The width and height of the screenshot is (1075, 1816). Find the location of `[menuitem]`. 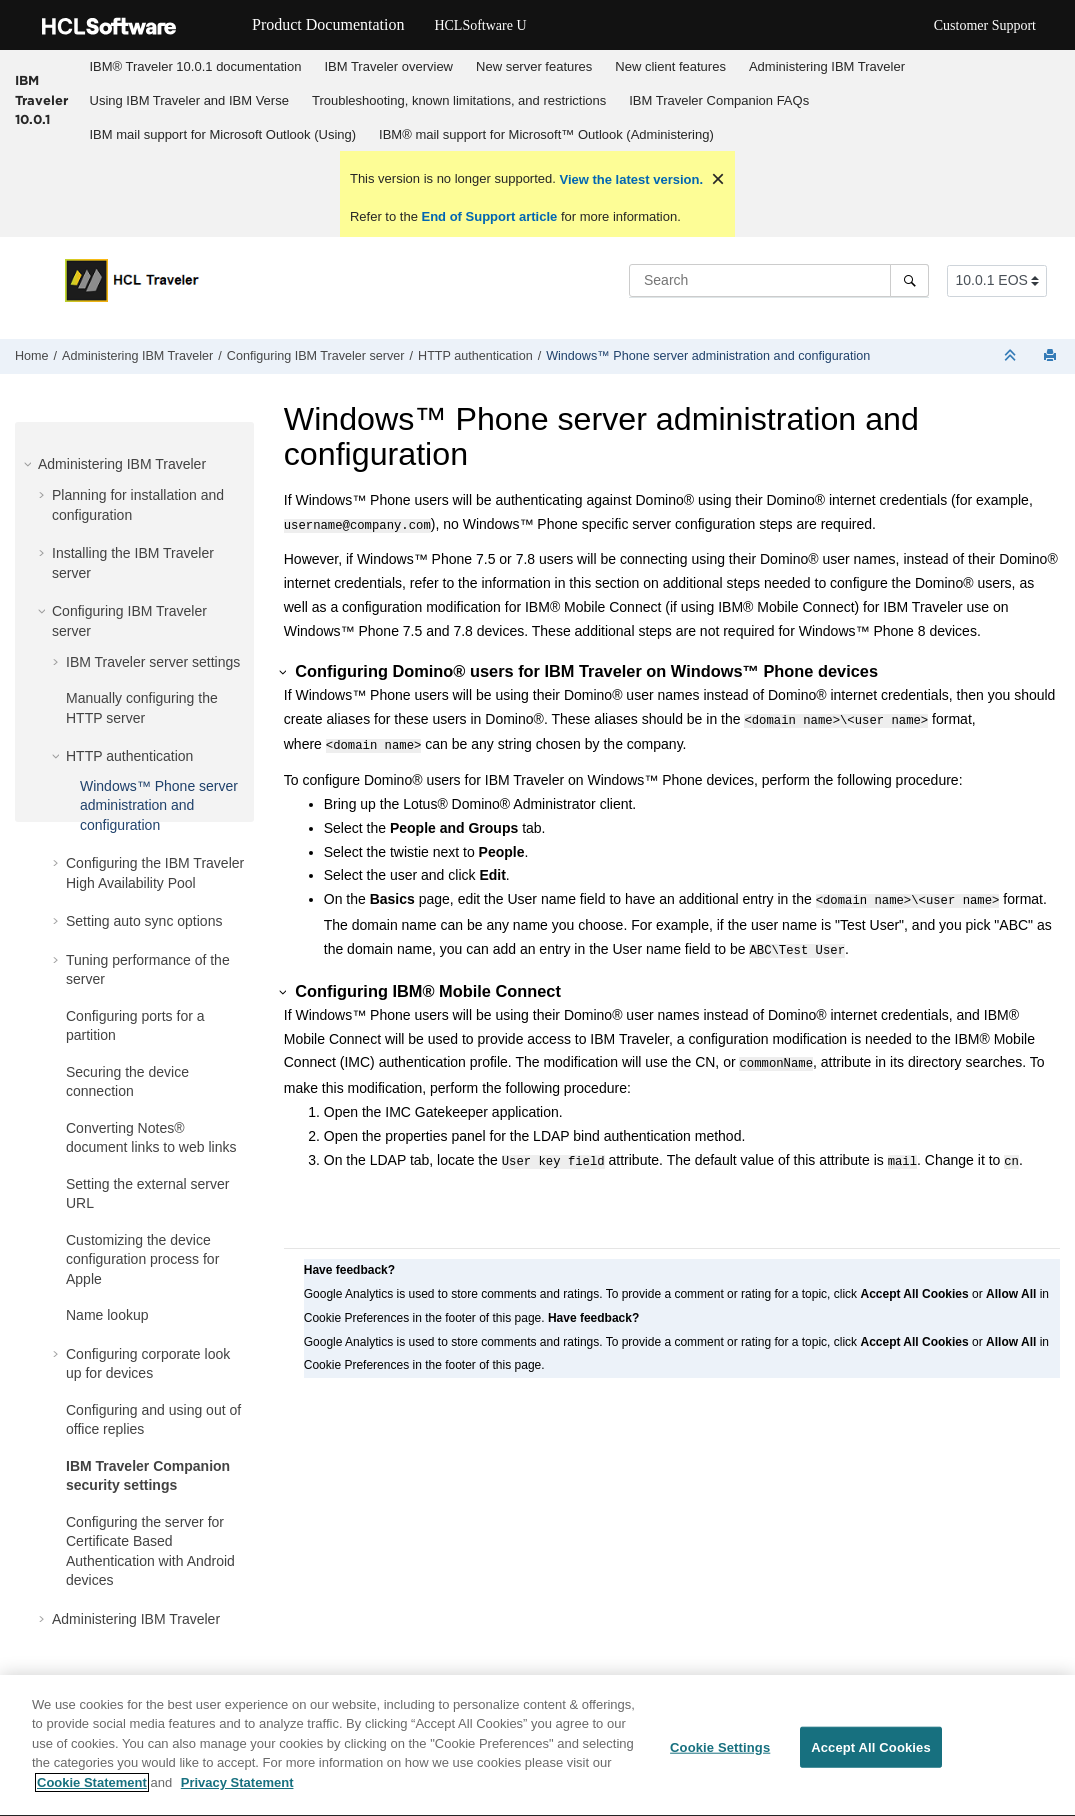

[menuitem] is located at coordinates (195, 67).